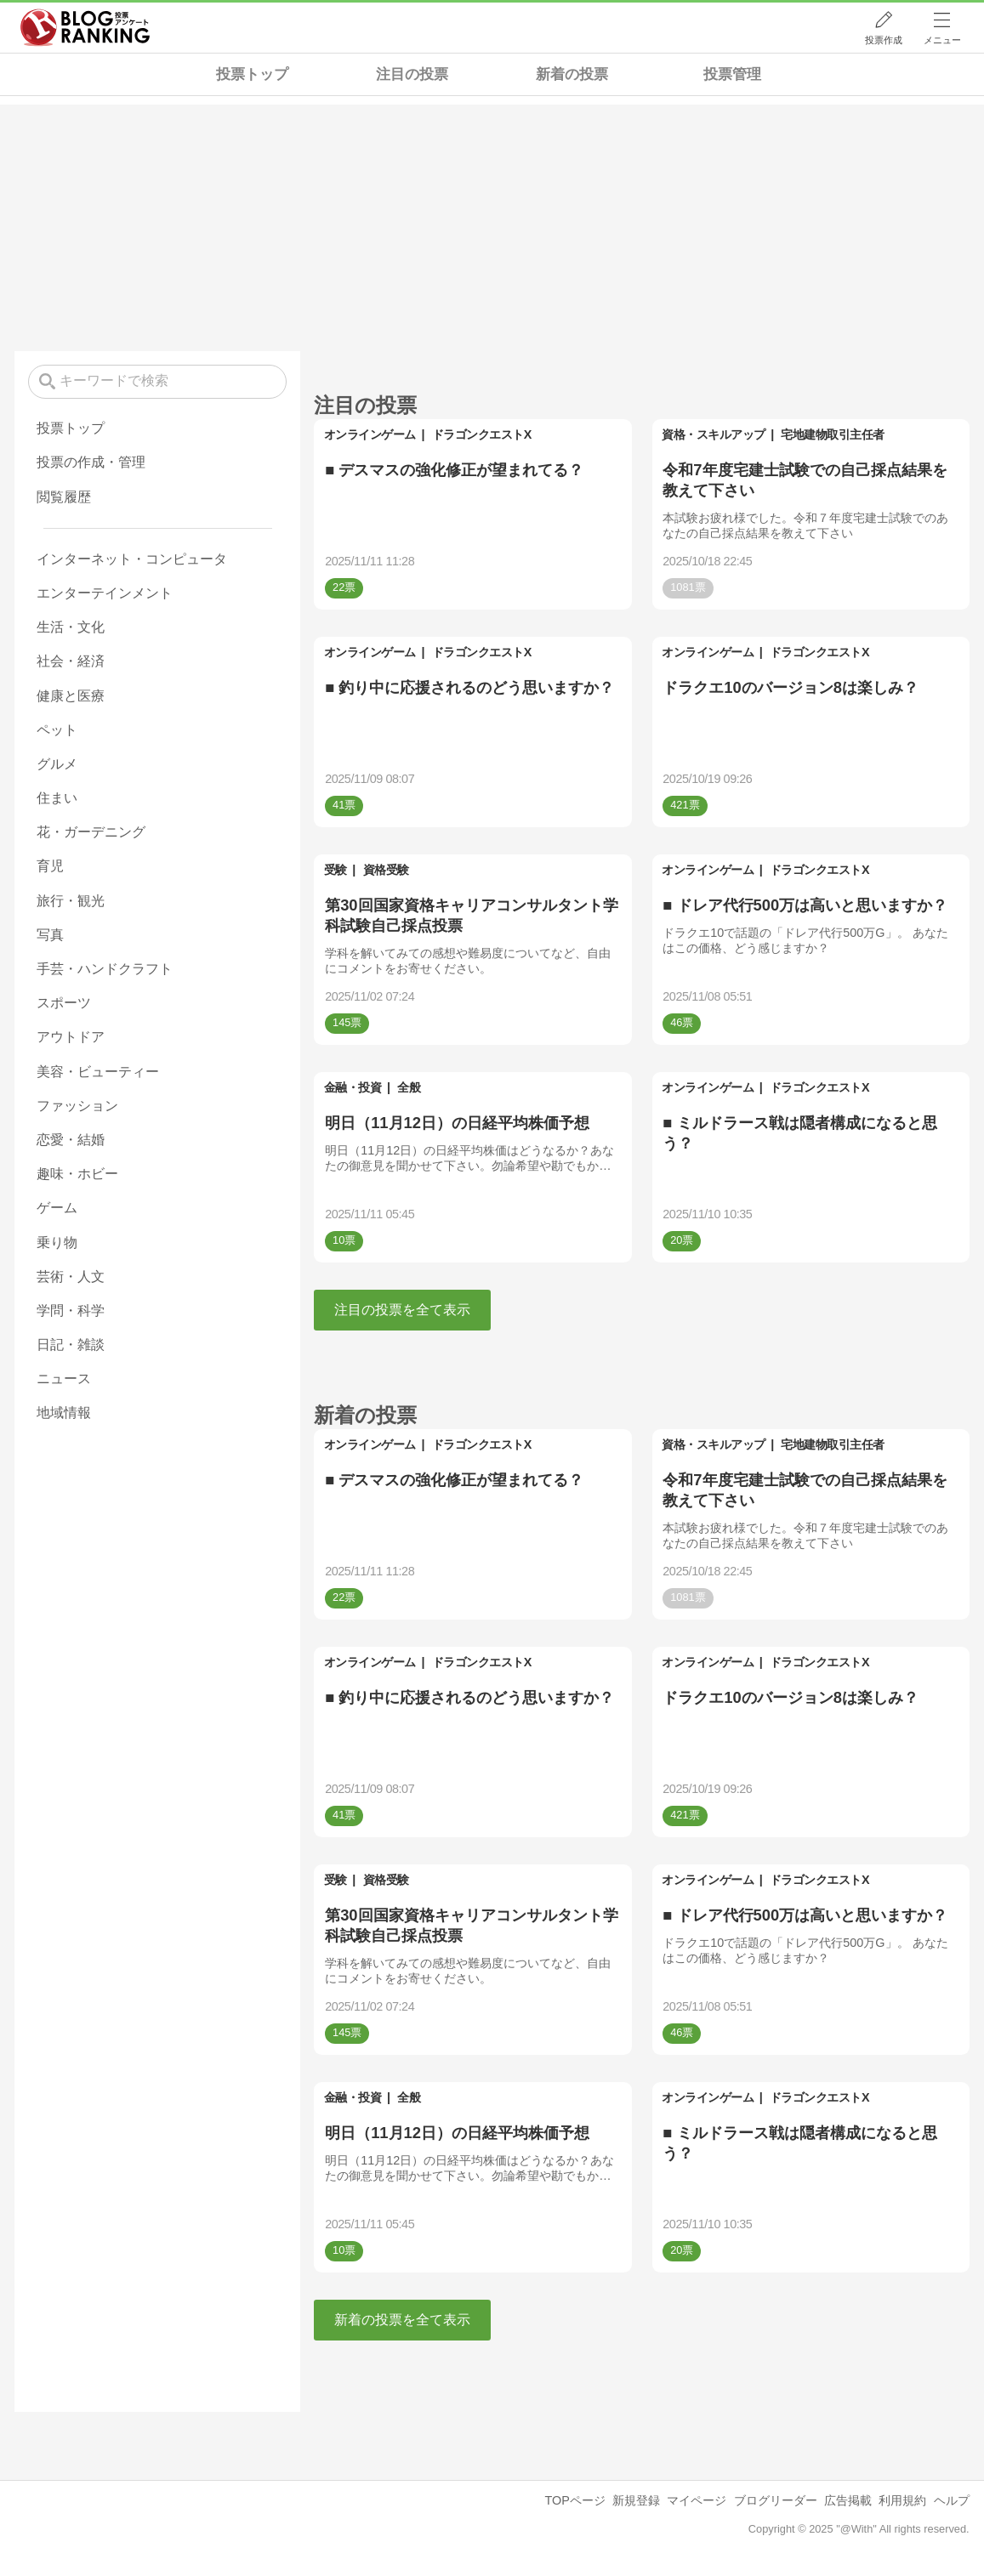 Image resolution: width=984 pixels, height=2576 pixels. Describe the element at coordinates (402, 2319) in the screenshot. I see `新着の投票を全て表示` at that location.